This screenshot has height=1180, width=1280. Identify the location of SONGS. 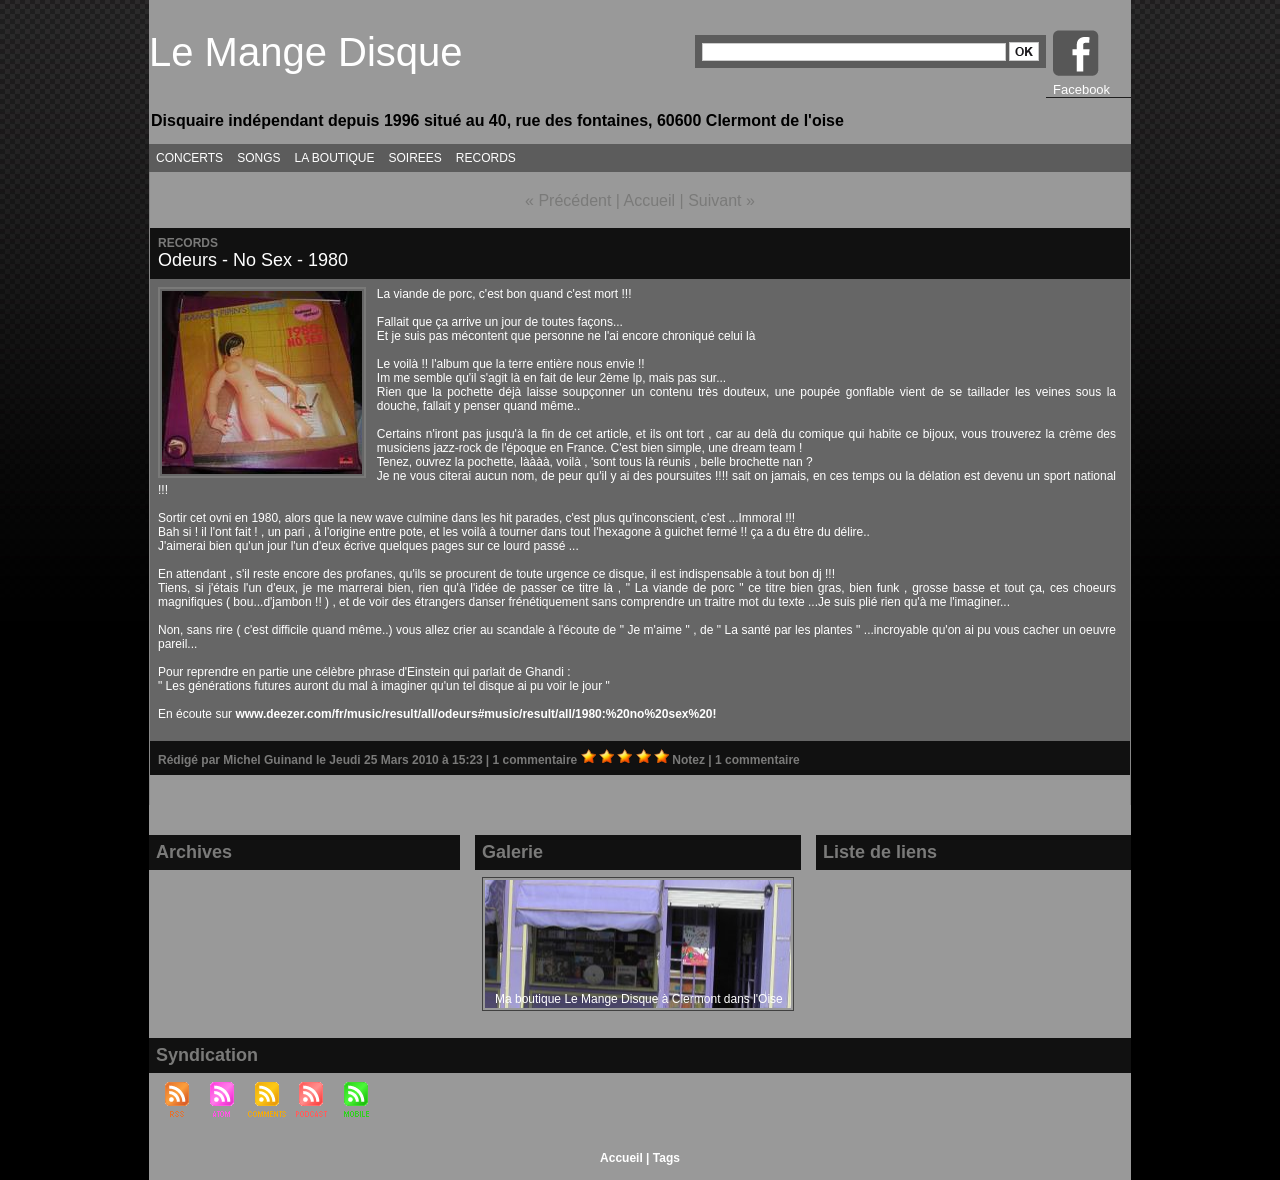
(258, 158).